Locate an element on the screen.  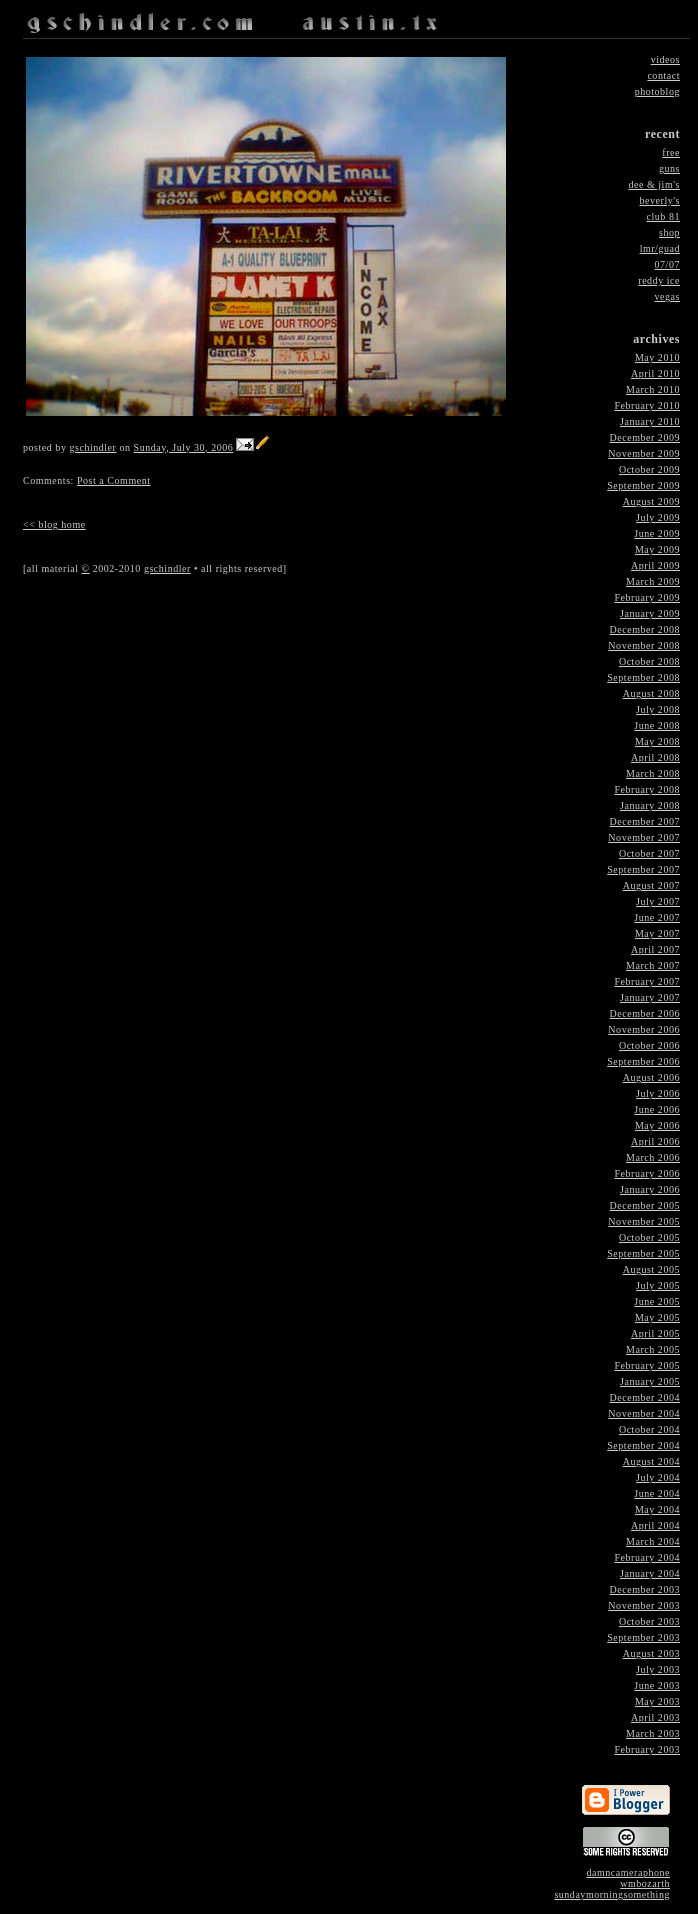
July 2008 is located at coordinates (658, 709).